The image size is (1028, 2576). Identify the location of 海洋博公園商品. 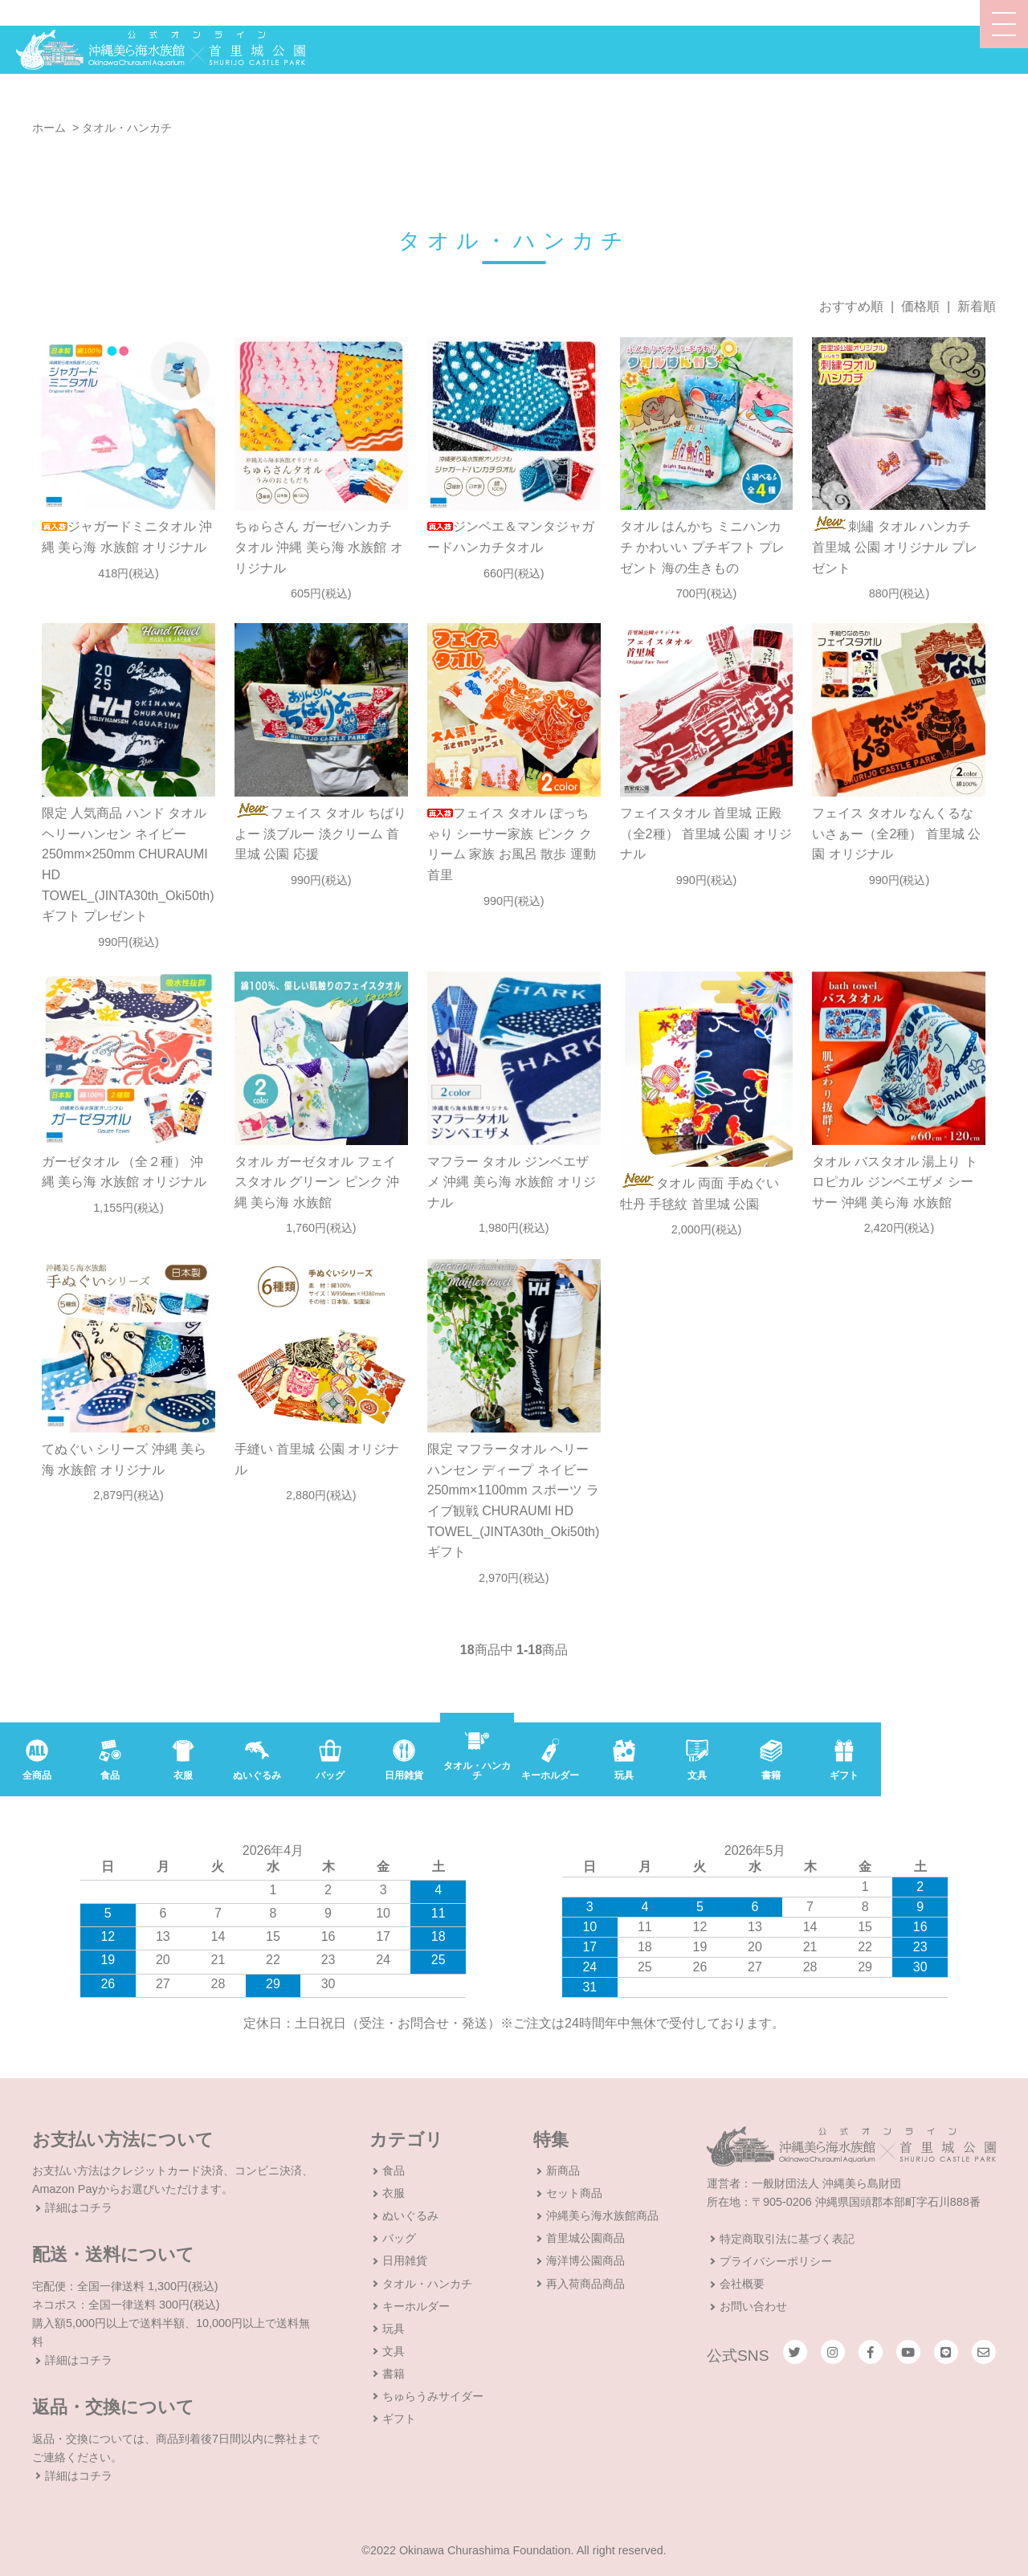
(585, 2260).